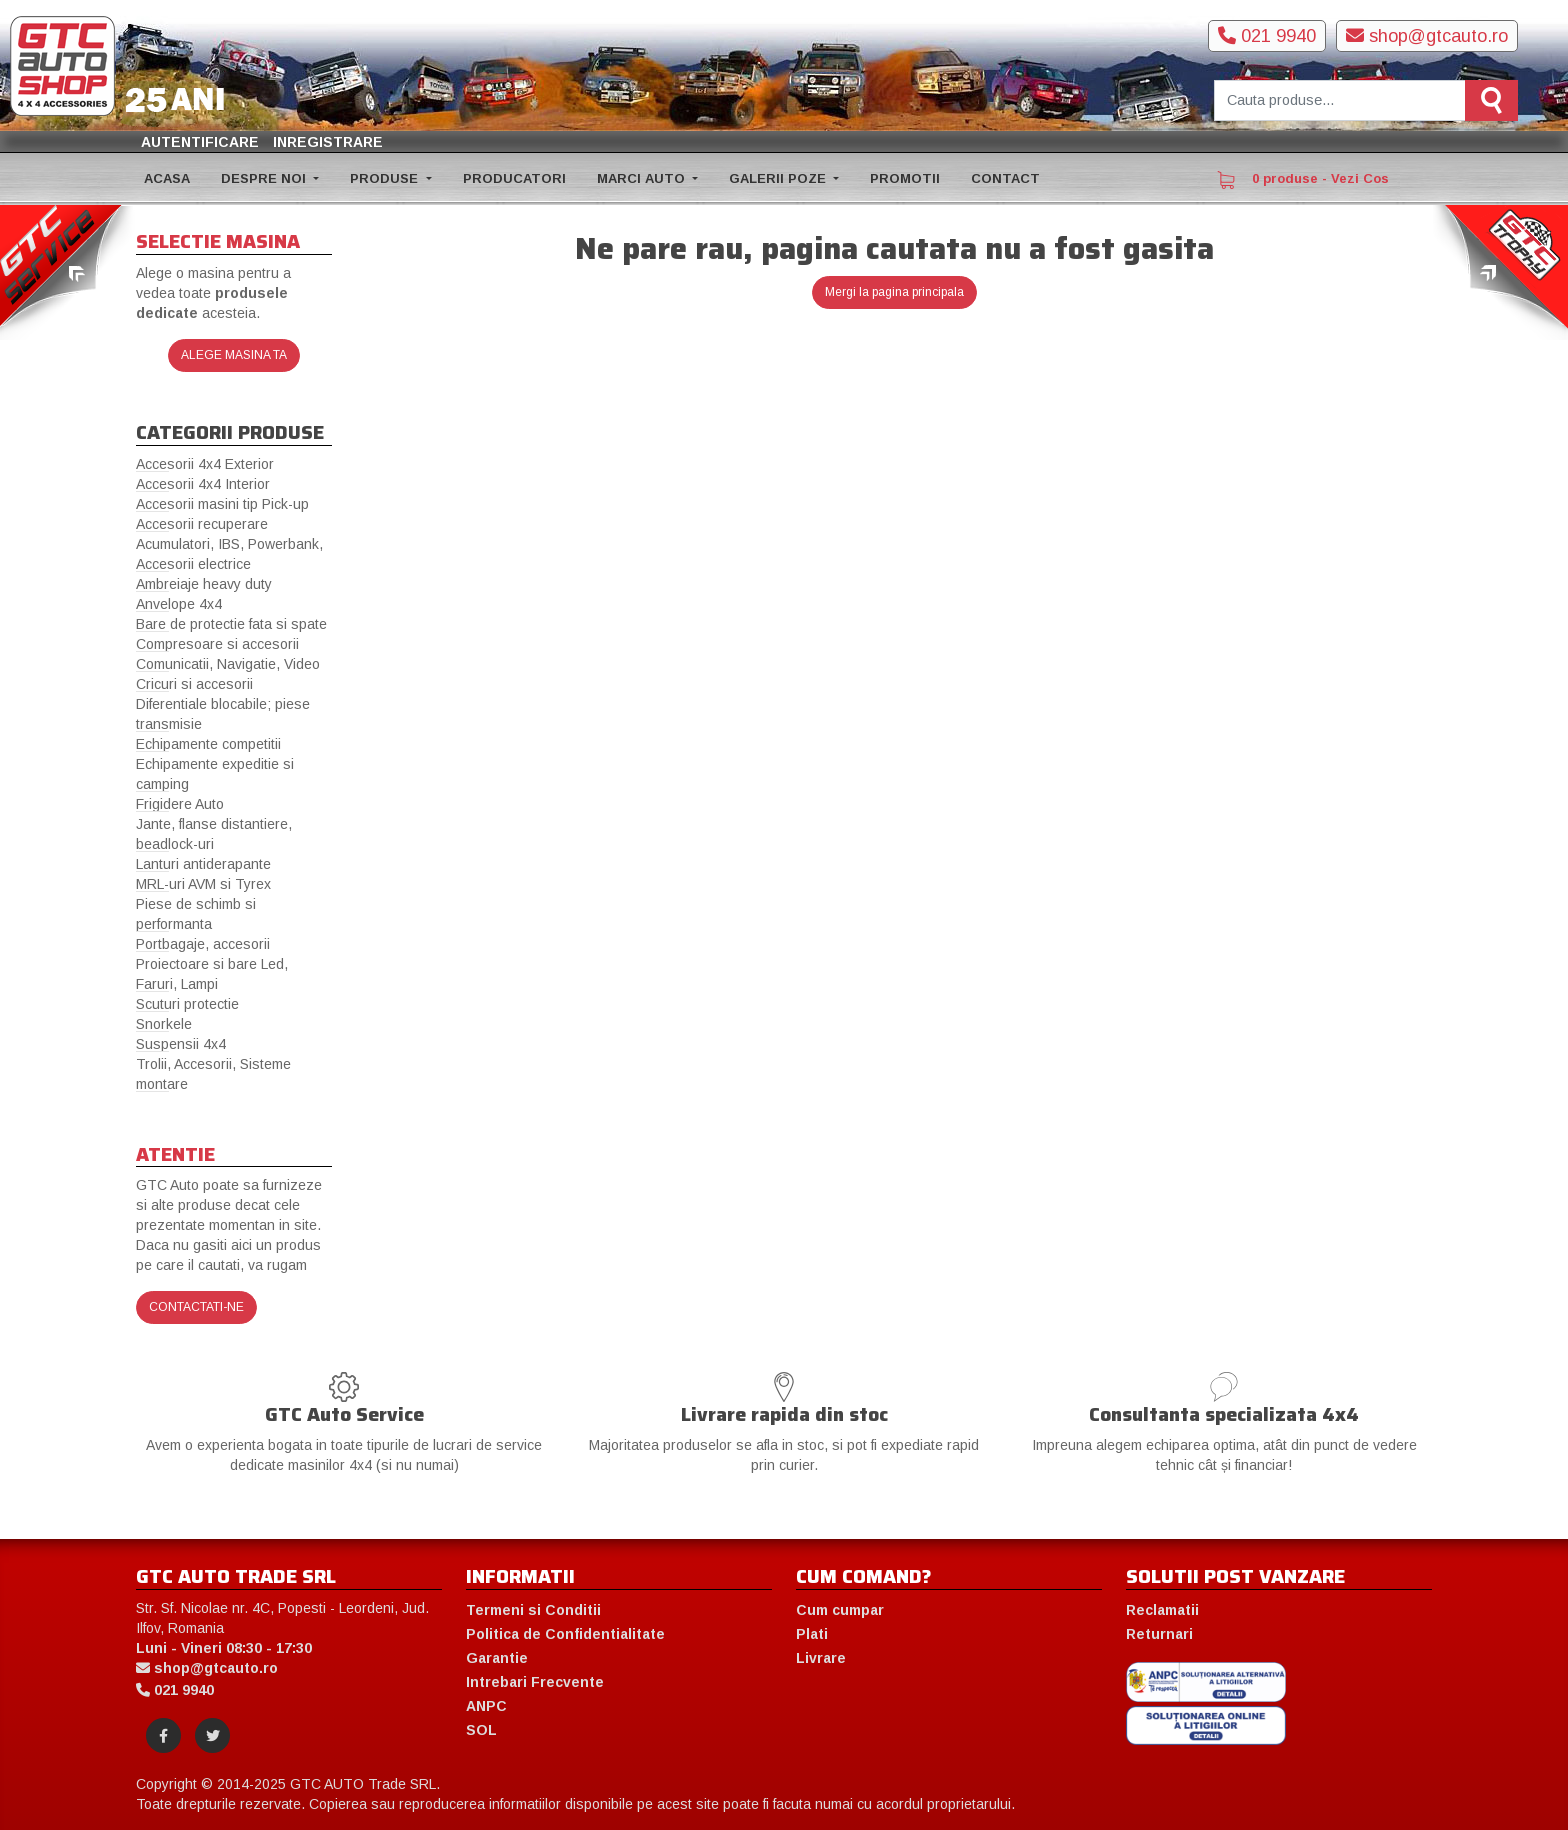  I want to click on Portbagaje, accesorii, so click(203, 944).